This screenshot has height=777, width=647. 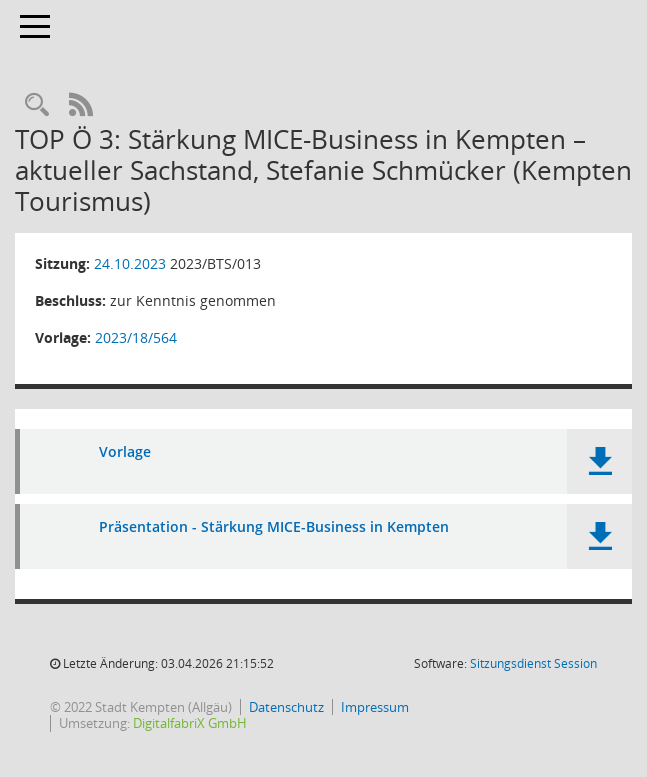 What do you see at coordinates (190, 723) in the screenshot?
I see `DigitalfabriX GmbH` at bounding box center [190, 723].